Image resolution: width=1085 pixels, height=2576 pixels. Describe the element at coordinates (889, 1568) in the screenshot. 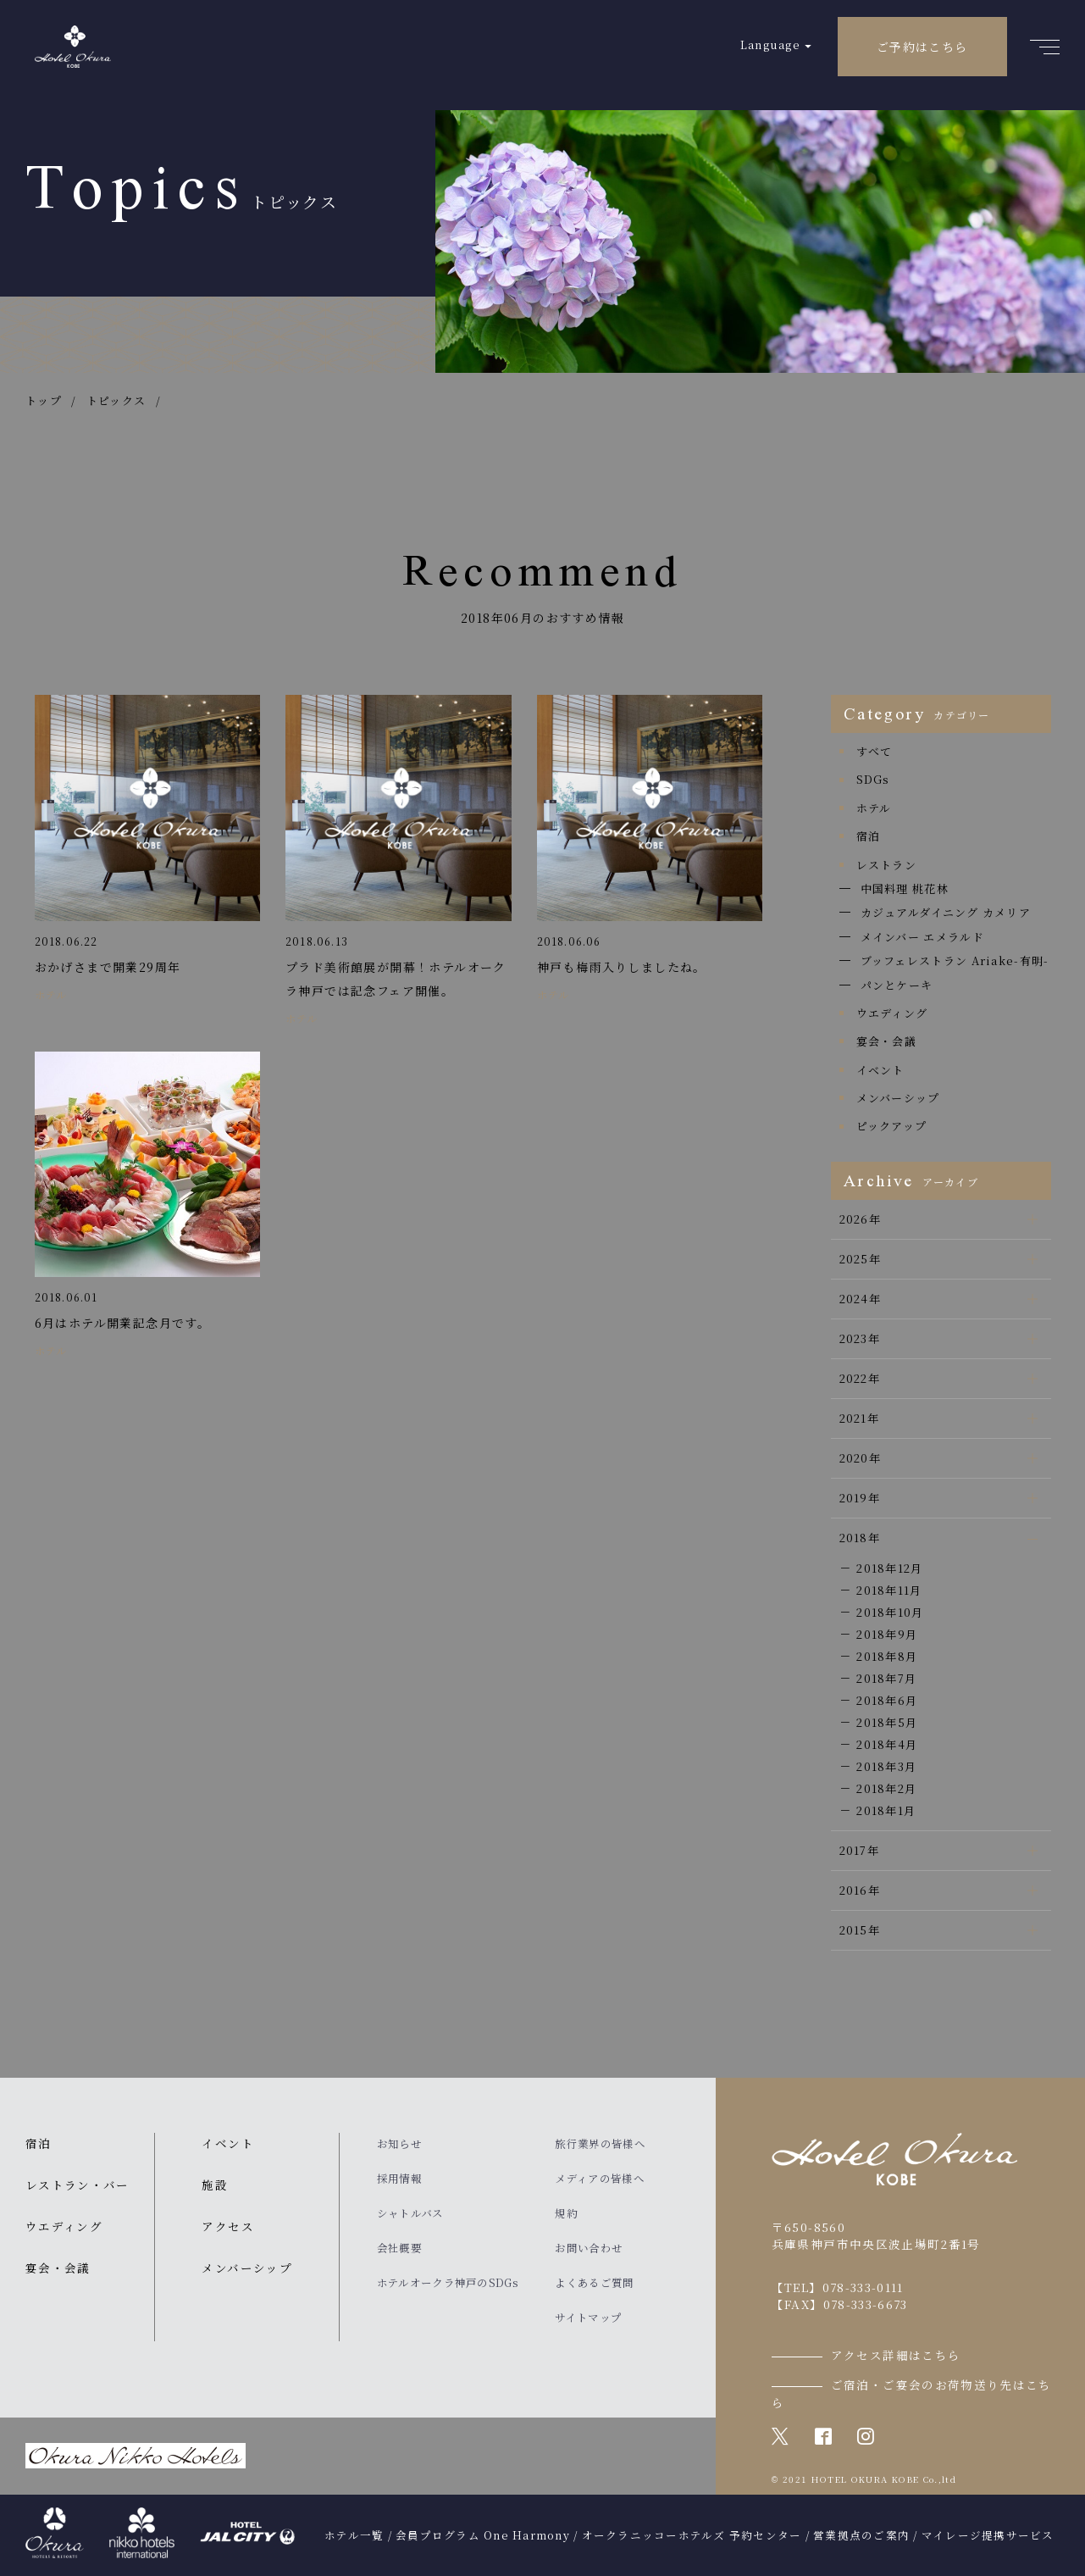

I see `2018年12月` at that location.